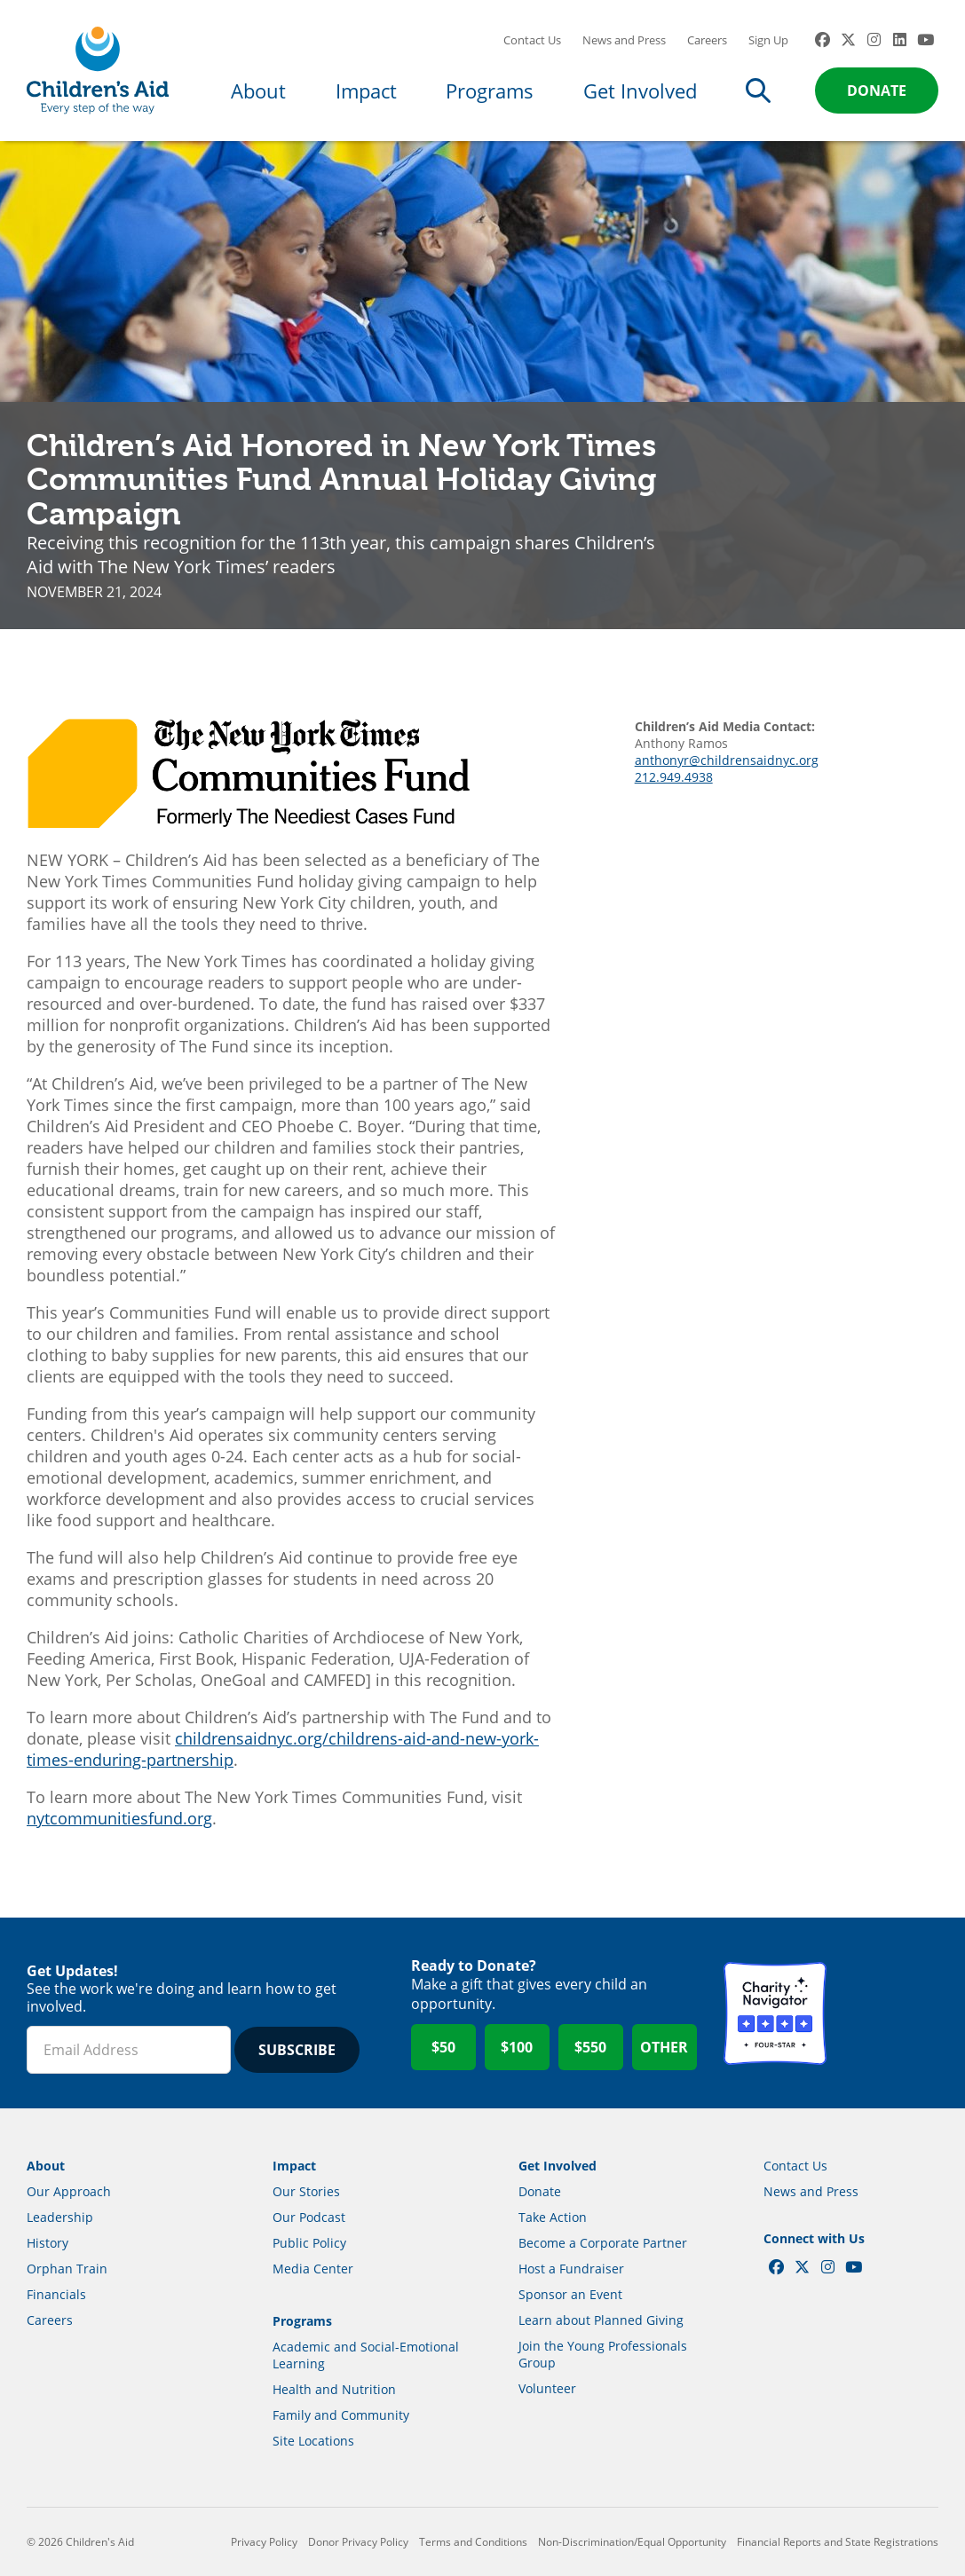  Describe the element at coordinates (624, 40) in the screenshot. I see `News and Press` at that location.